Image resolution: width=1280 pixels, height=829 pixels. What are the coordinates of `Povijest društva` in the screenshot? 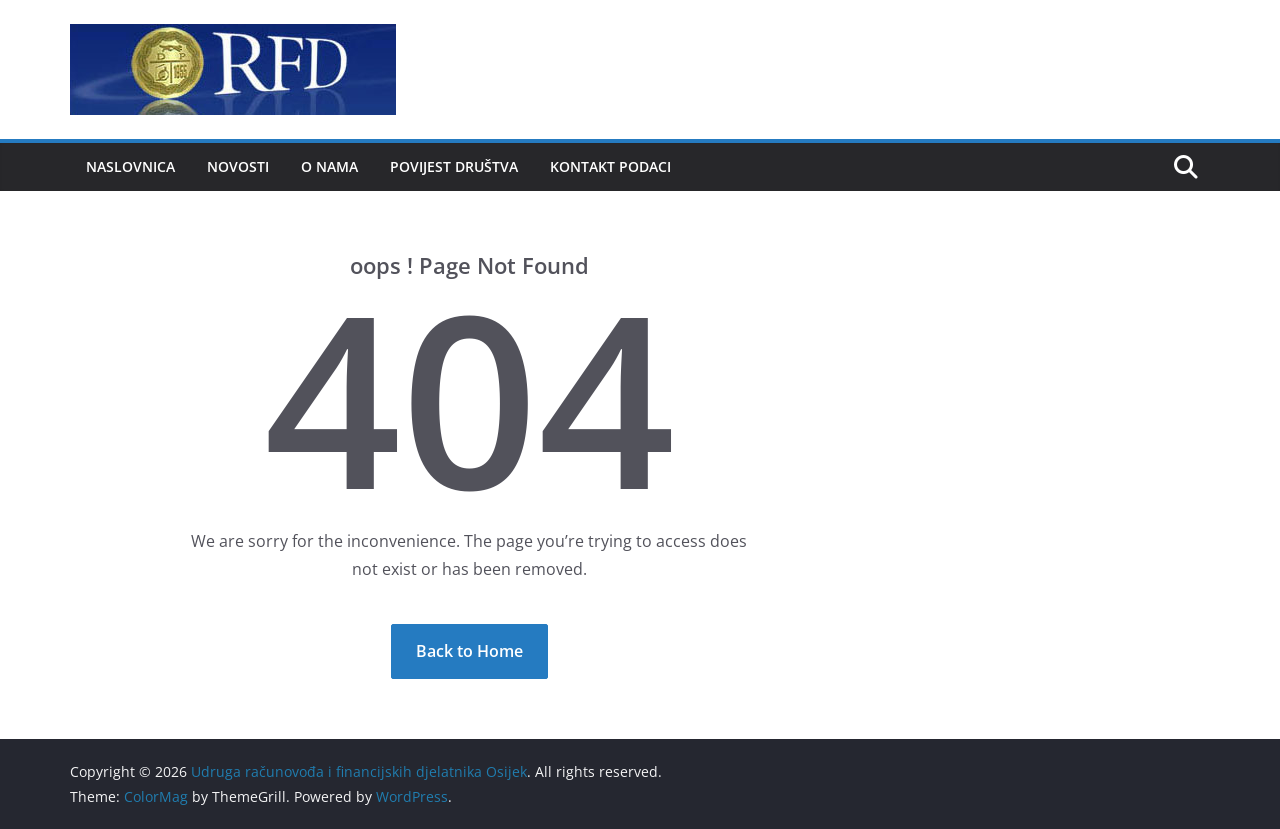 It's located at (454, 166).